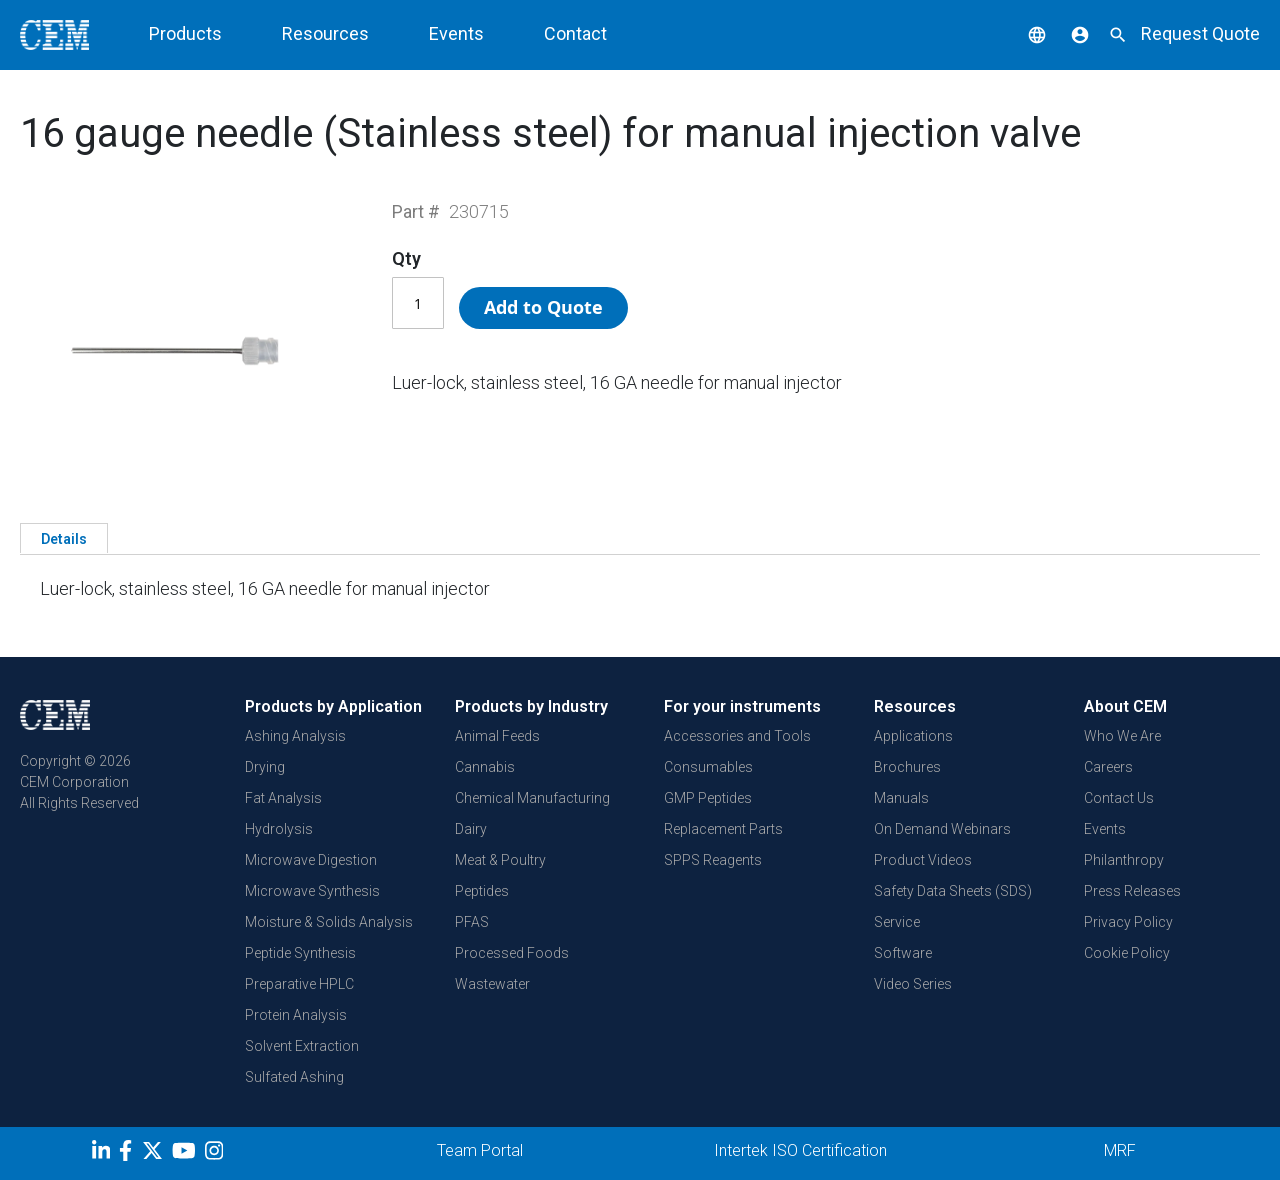 Image resolution: width=1280 pixels, height=1180 pixels. I want to click on Chemical Manufacturing, so click(532, 798).